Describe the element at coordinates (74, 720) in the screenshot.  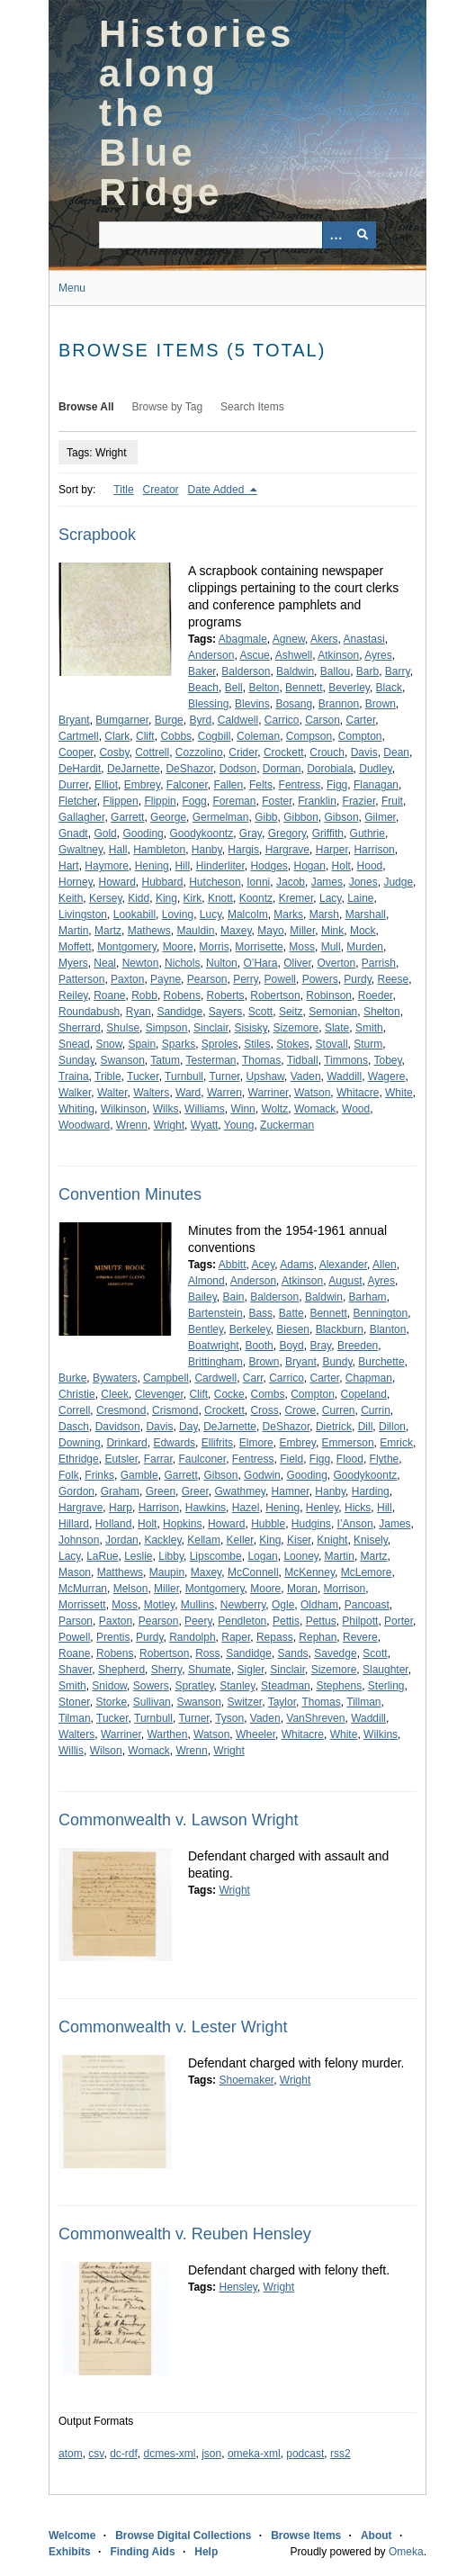
I see `Bryant` at that location.